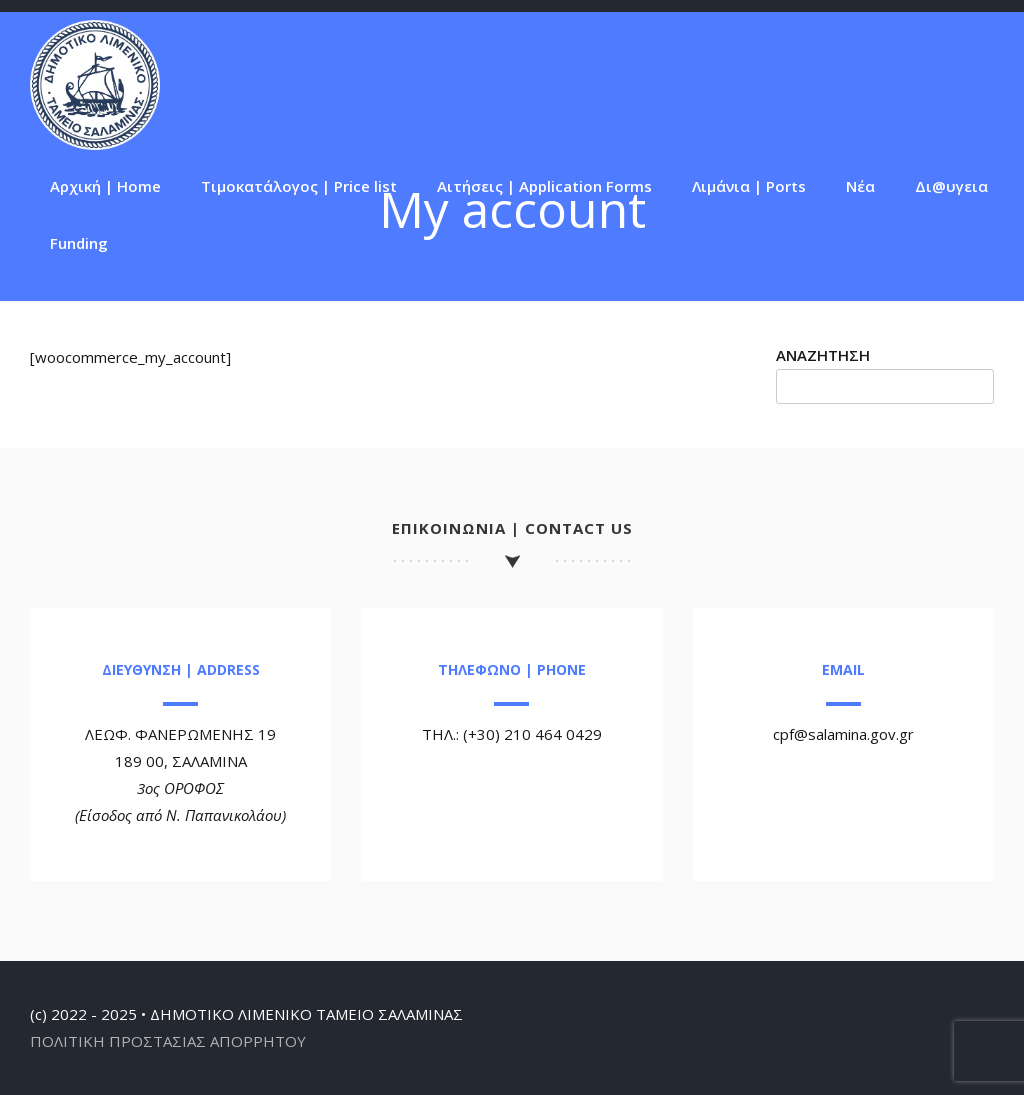 This screenshot has height=1095, width=1024. What do you see at coordinates (951, 186) in the screenshot?
I see `Δι@υγεια` at bounding box center [951, 186].